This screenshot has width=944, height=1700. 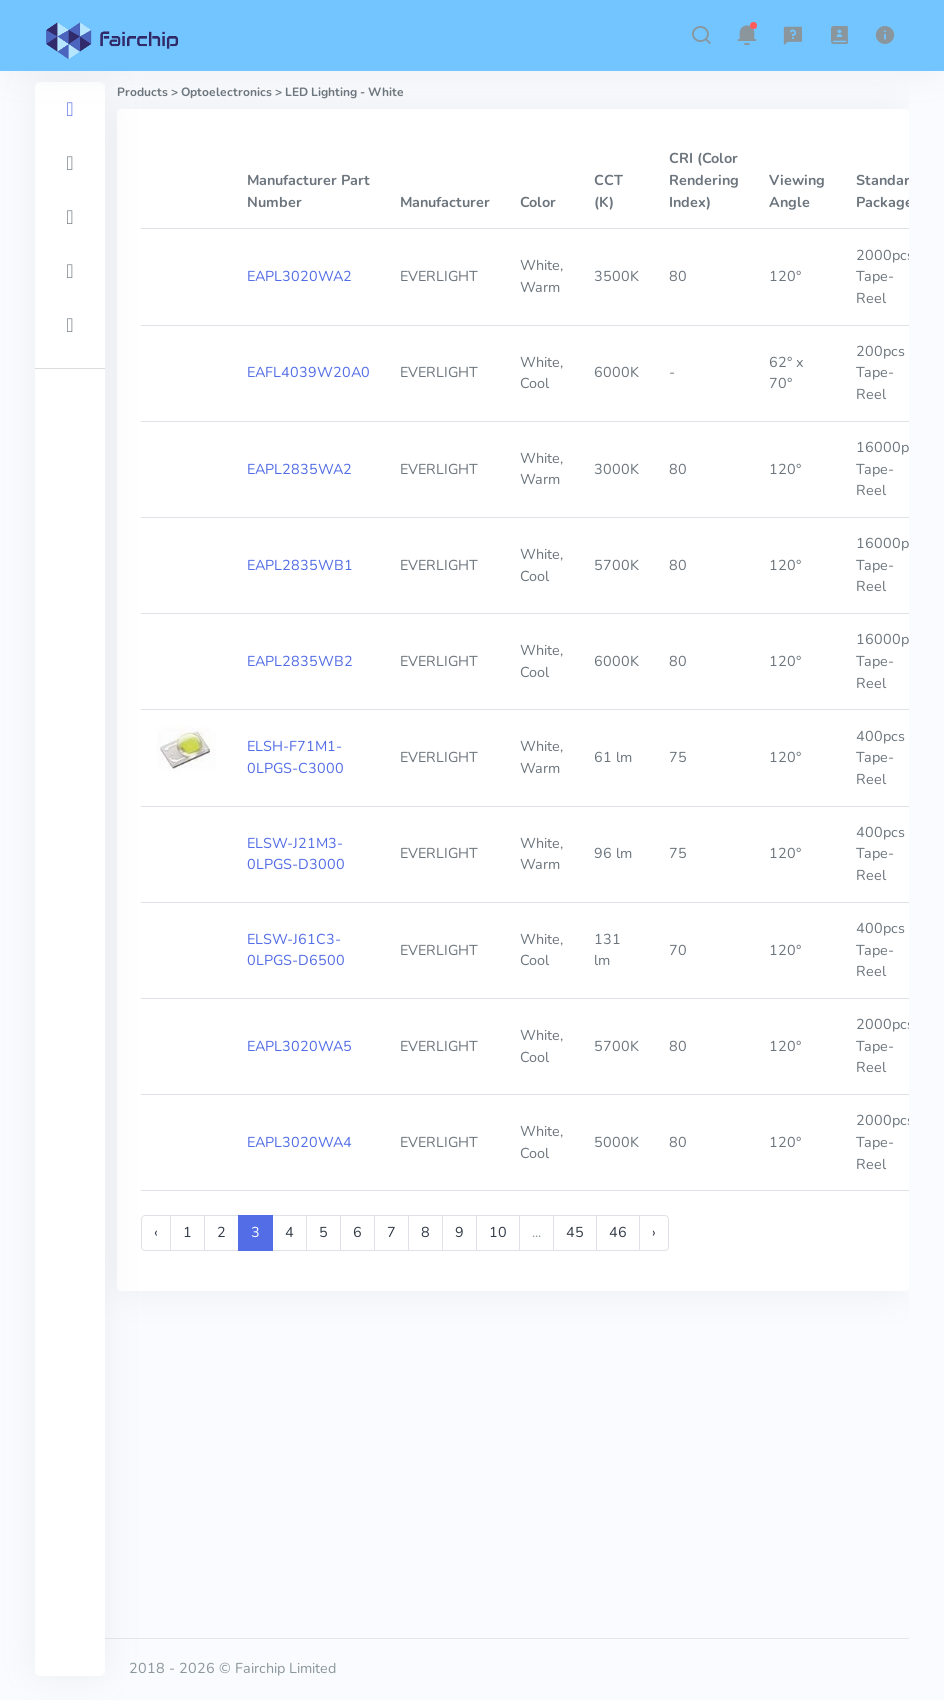 I want to click on ‹ [« Previous], so click(x=156, y=1232).